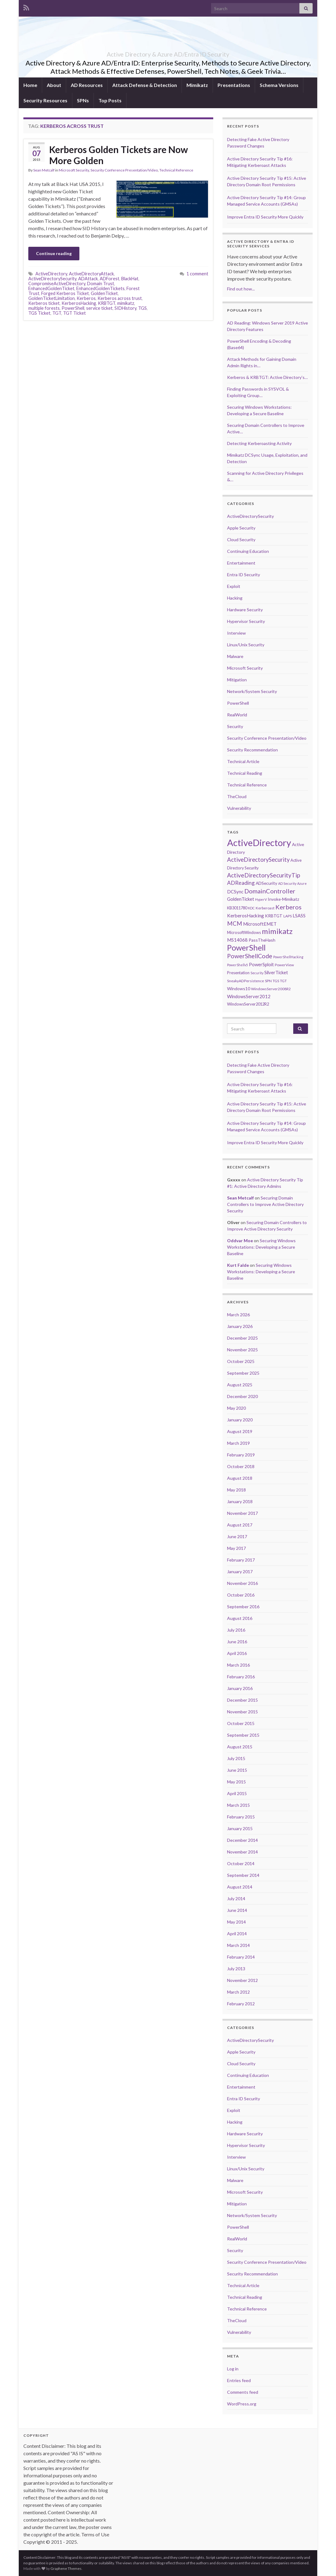  Describe the element at coordinates (234, 85) in the screenshot. I see `Presentations` at that location.